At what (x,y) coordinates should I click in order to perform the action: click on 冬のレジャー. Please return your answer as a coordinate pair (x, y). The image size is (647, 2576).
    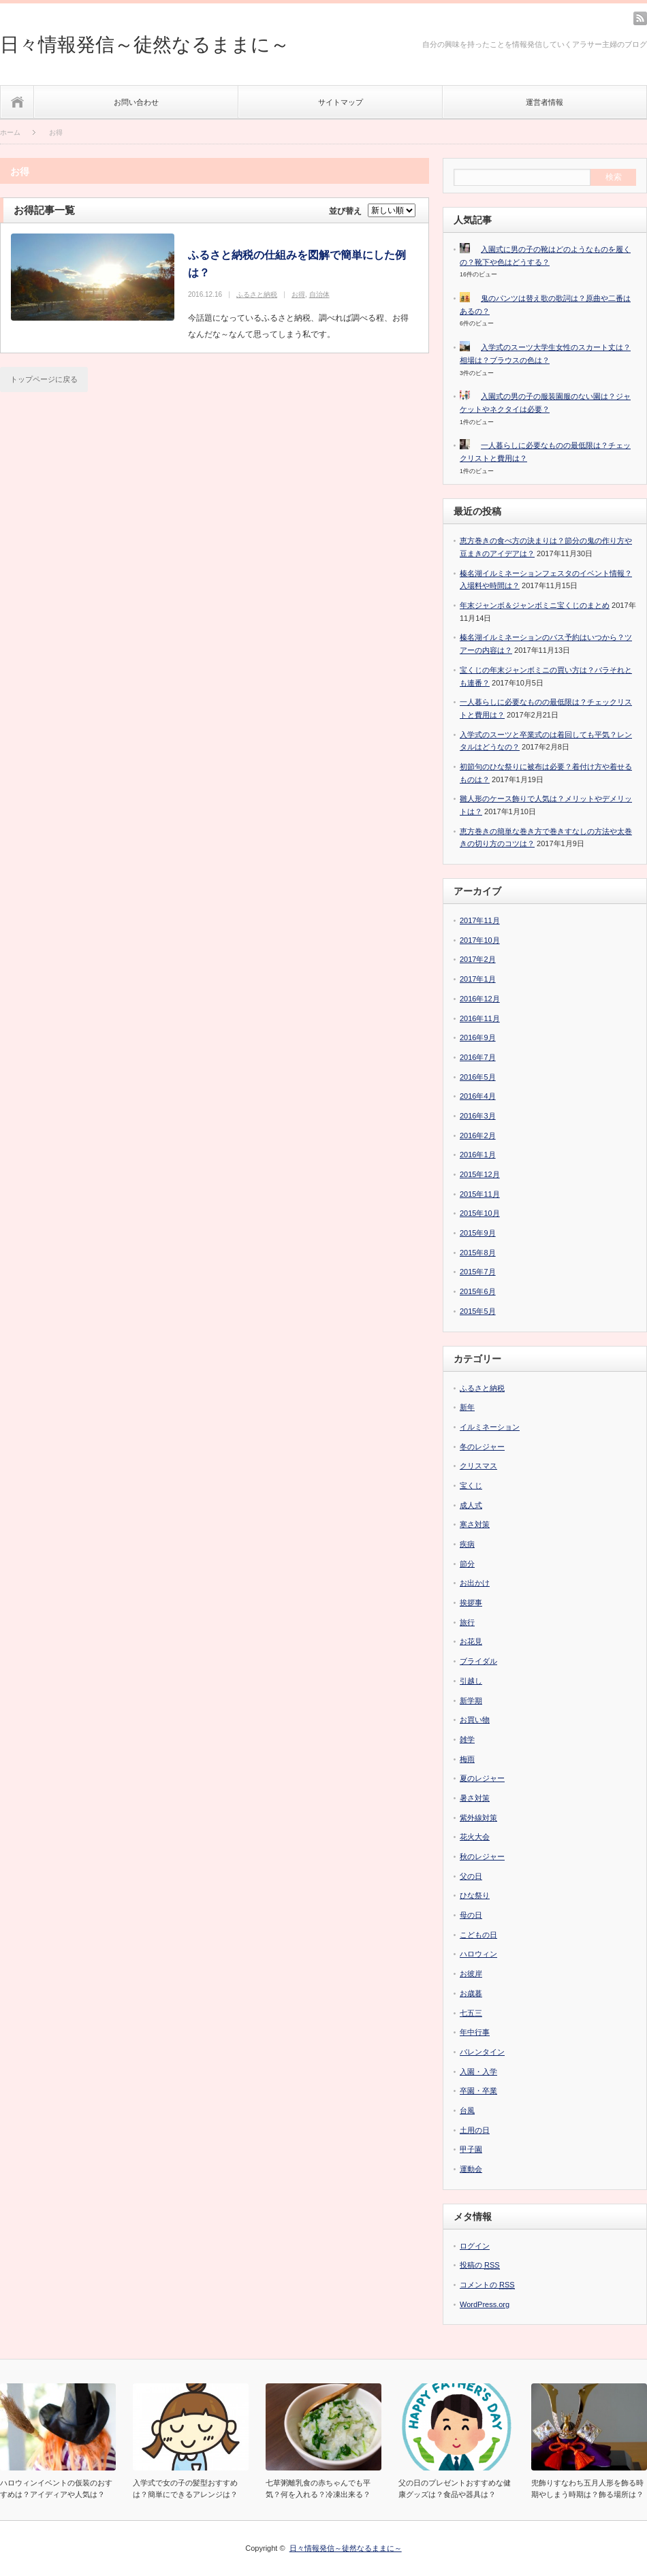
    Looking at the image, I should click on (482, 1447).